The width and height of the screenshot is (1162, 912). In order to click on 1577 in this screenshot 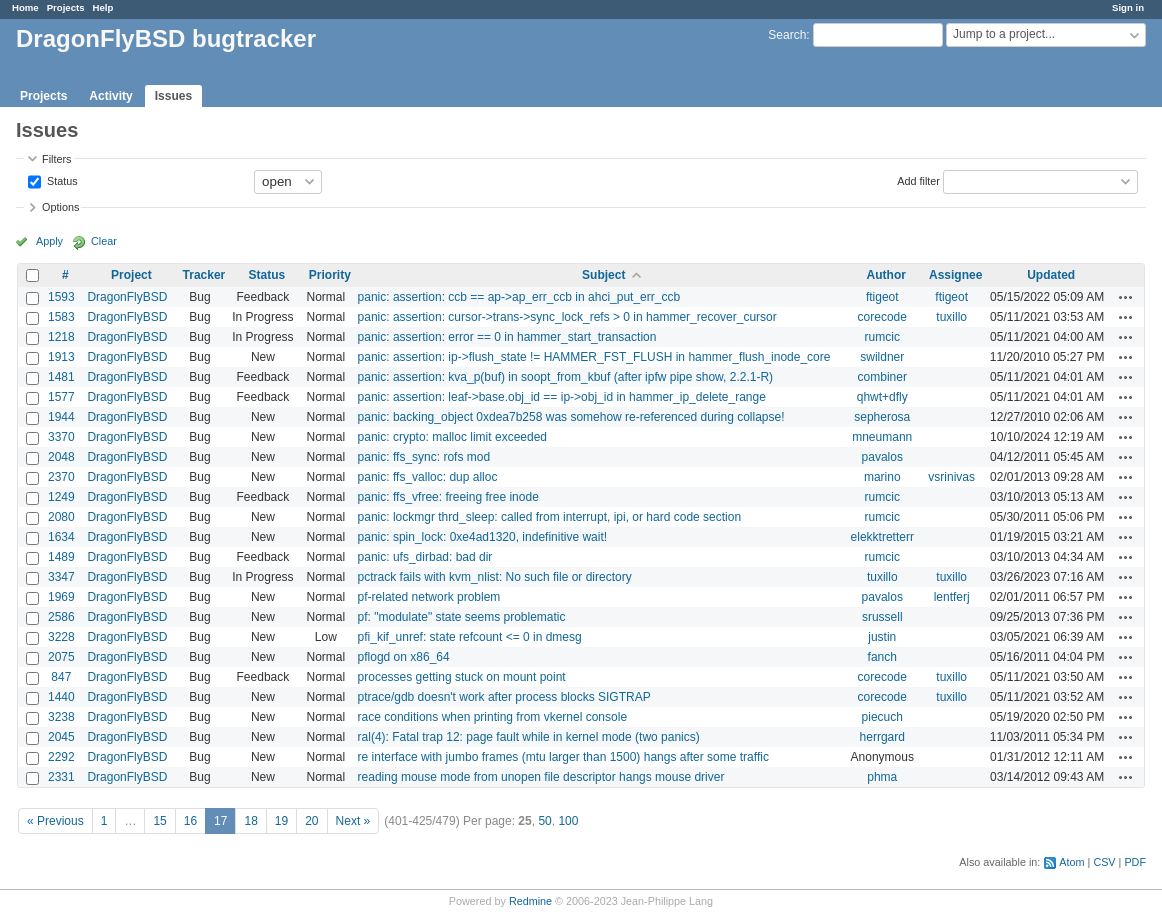, I will do `click(61, 397)`.